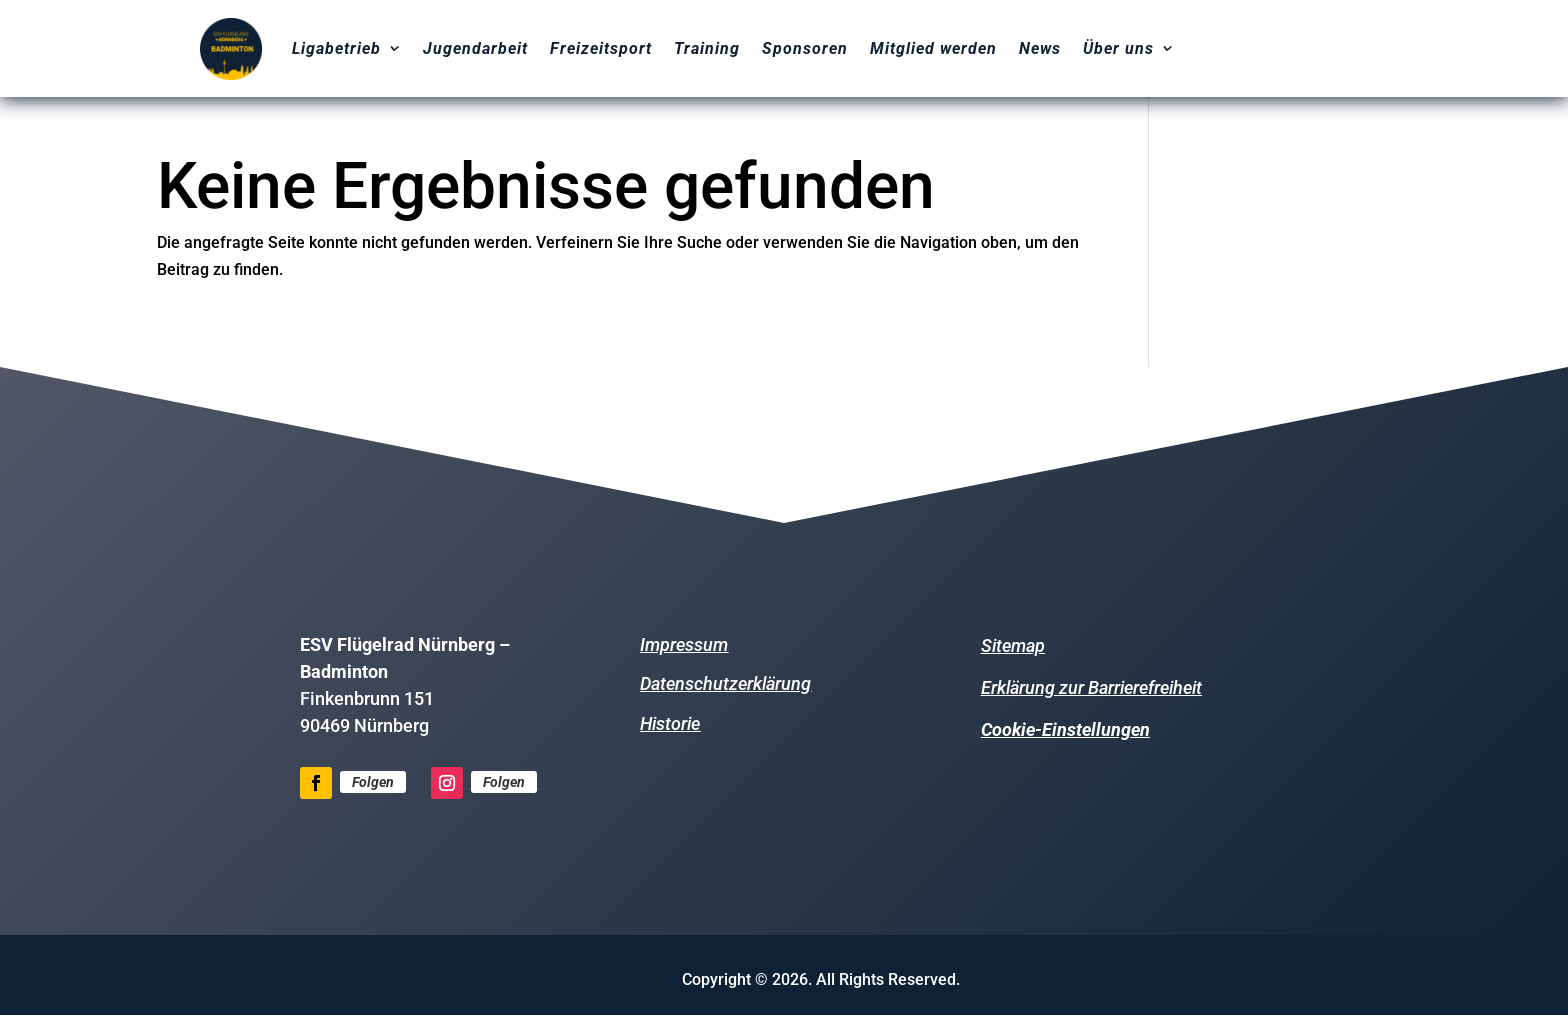 This screenshot has width=1568, height=1025. What do you see at coordinates (1065, 729) in the screenshot?
I see `Cookie-Einstellungen` at bounding box center [1065, 729].